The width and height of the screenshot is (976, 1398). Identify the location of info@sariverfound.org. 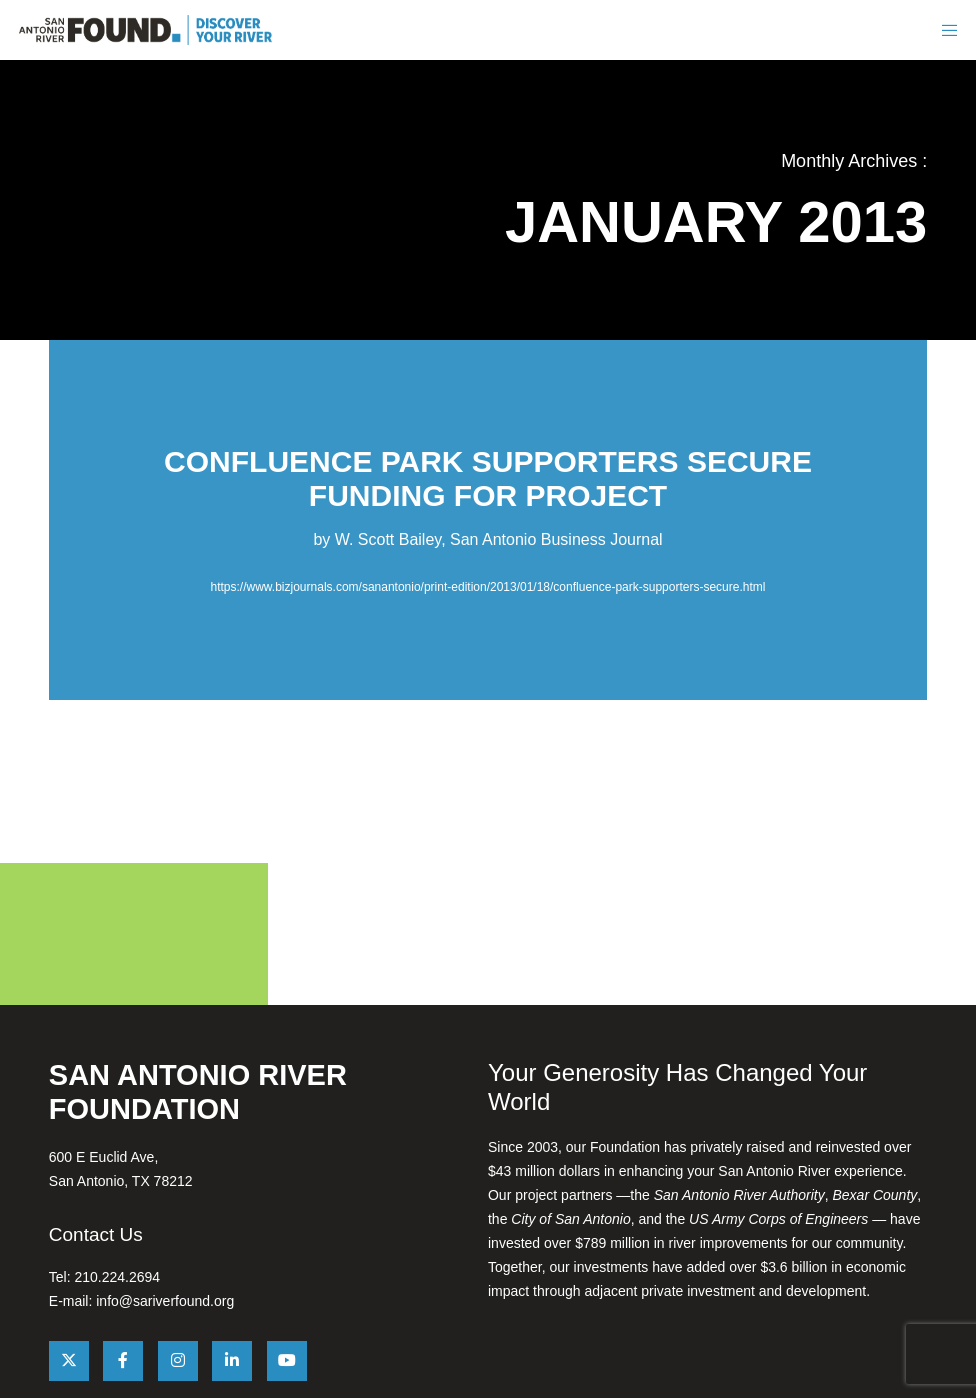
(165, 1301).